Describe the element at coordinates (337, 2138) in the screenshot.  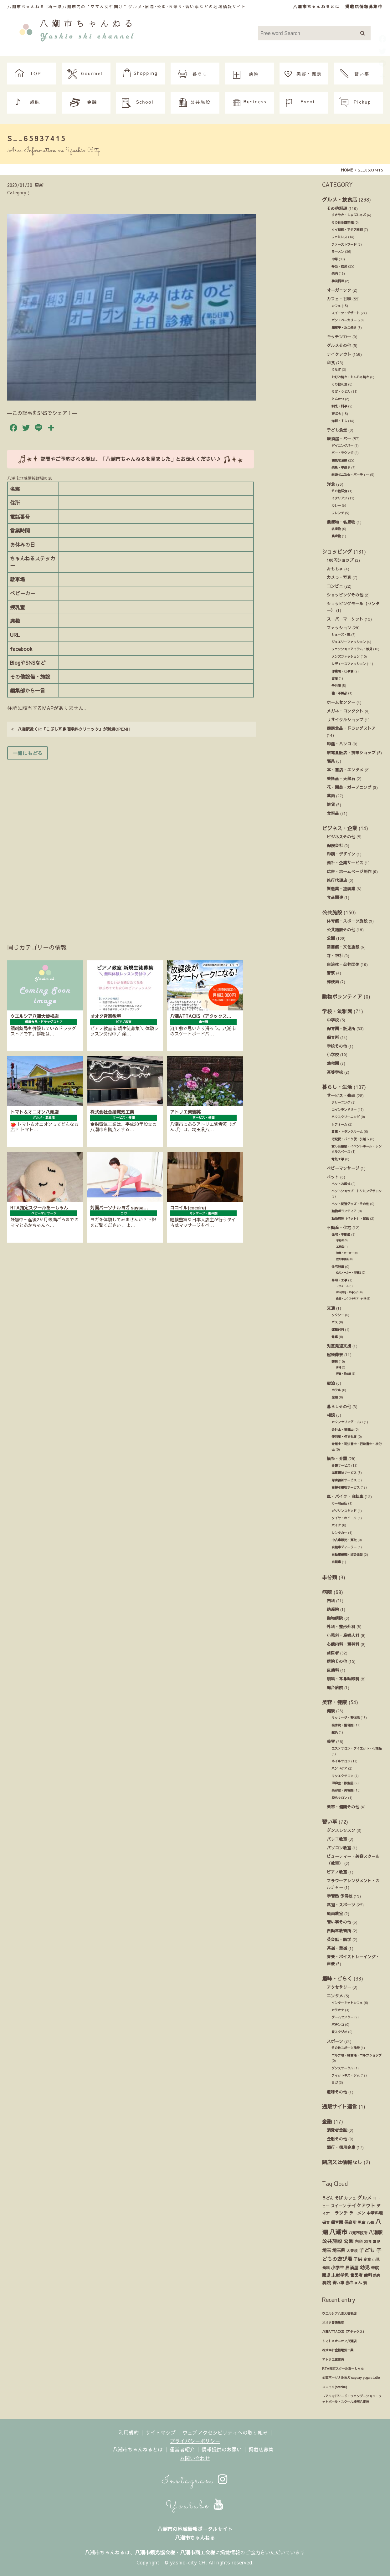
I see `金融その他` at that location.